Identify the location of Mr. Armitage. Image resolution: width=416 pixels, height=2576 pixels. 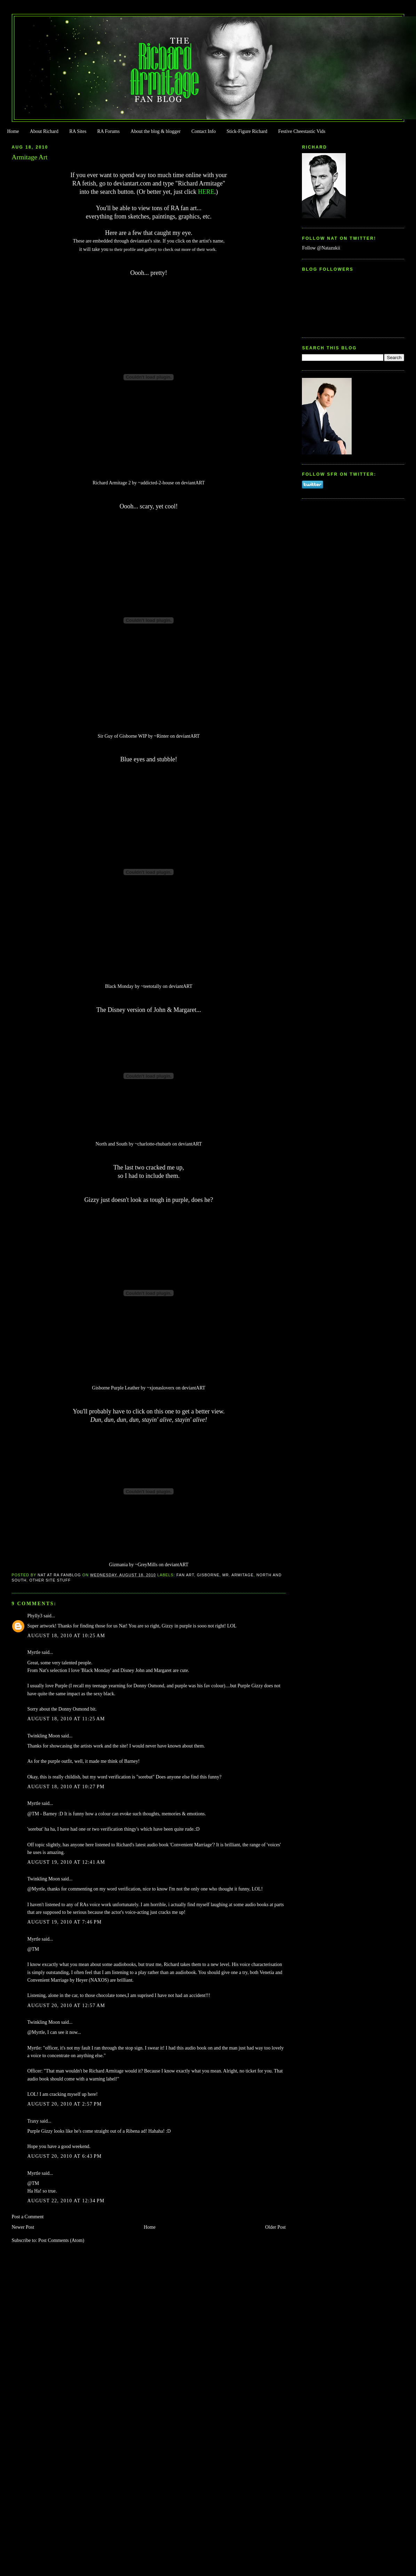
(238, 1575).